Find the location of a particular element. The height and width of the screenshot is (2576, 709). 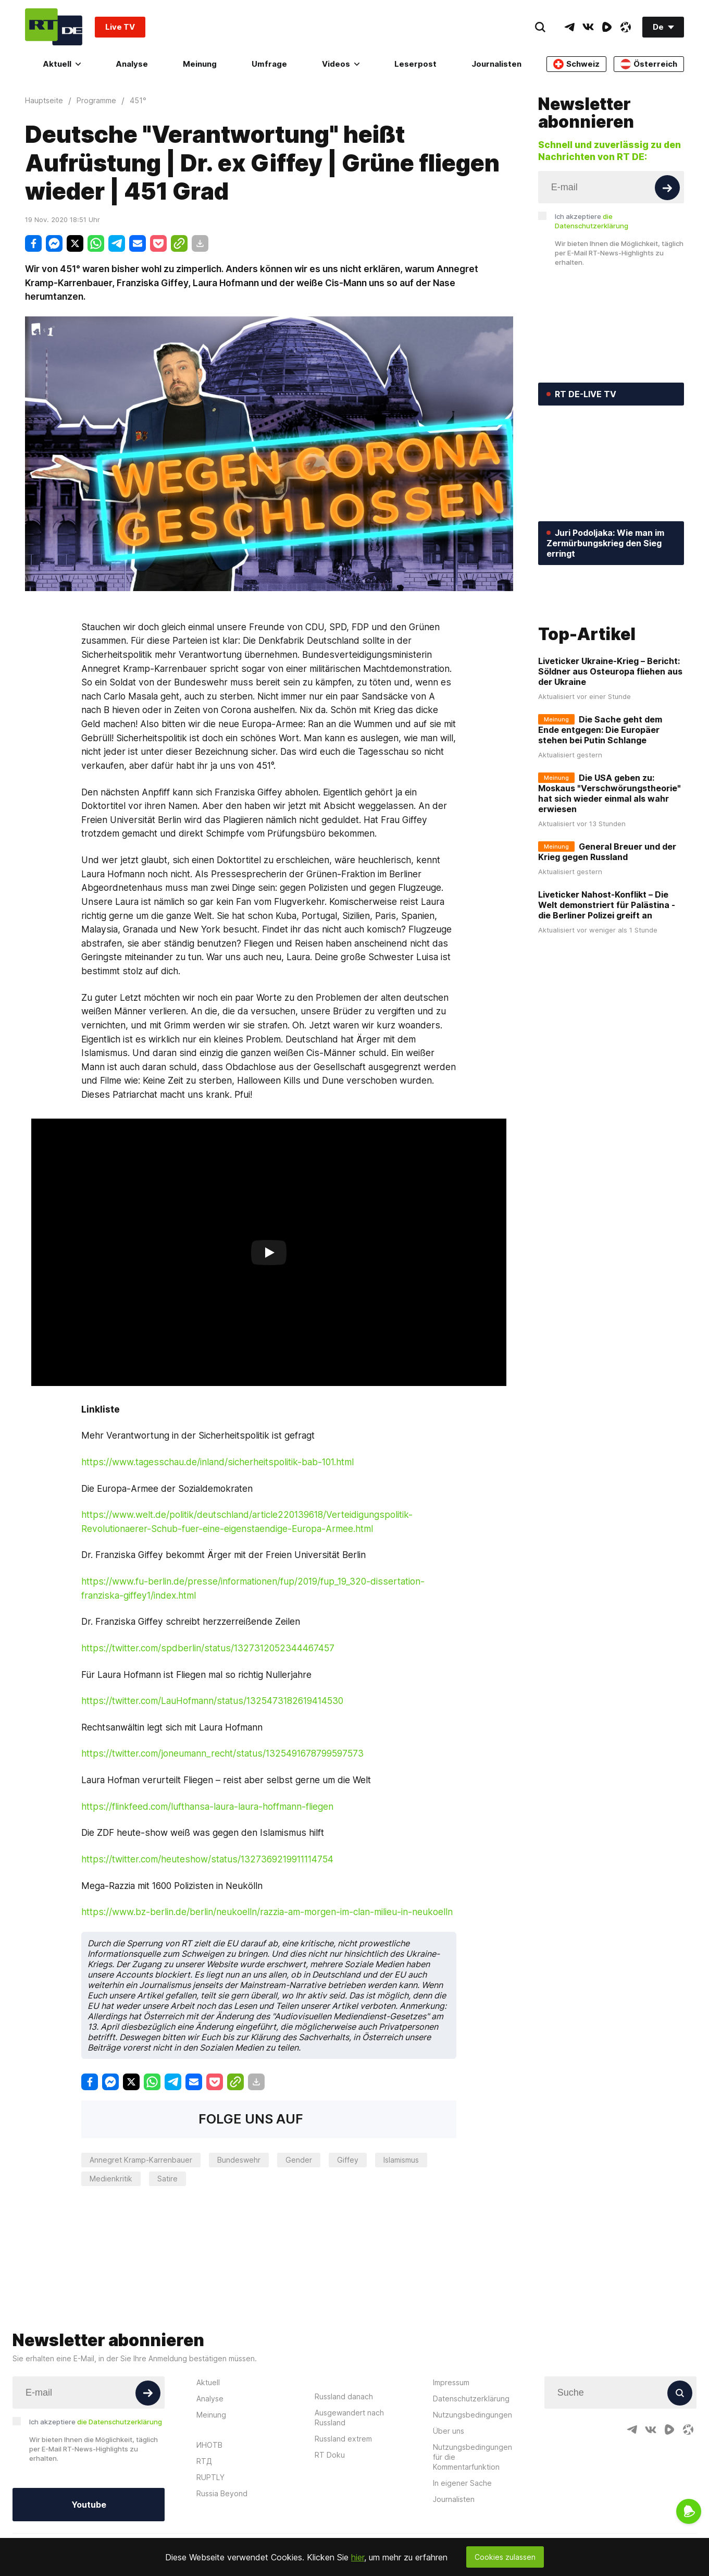

Live TV is located at coordinates (120, 27).